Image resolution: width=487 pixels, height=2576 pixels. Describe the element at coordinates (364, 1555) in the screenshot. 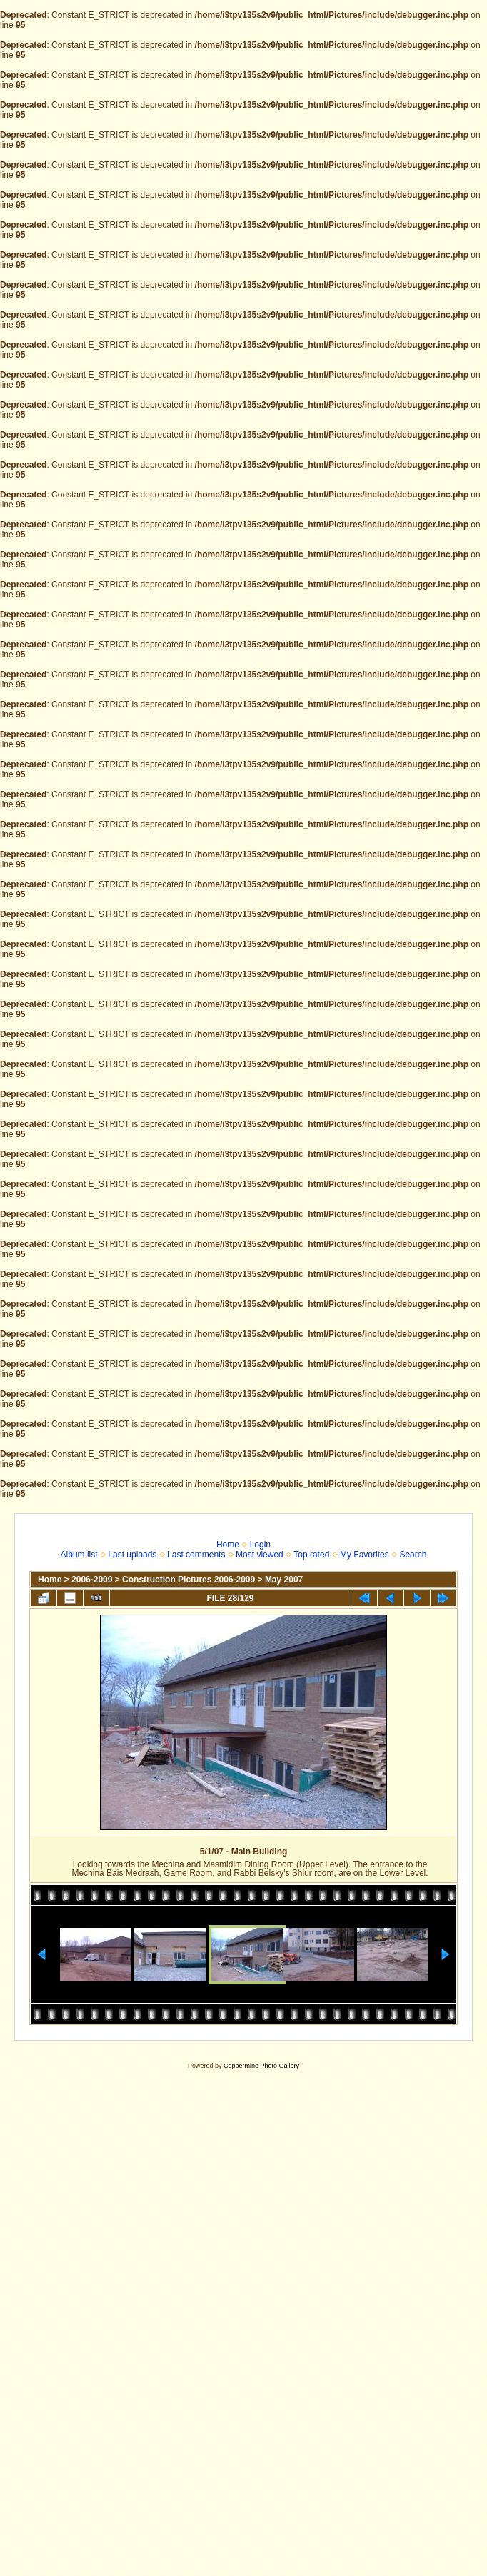

I see `My Favorites` at that location.